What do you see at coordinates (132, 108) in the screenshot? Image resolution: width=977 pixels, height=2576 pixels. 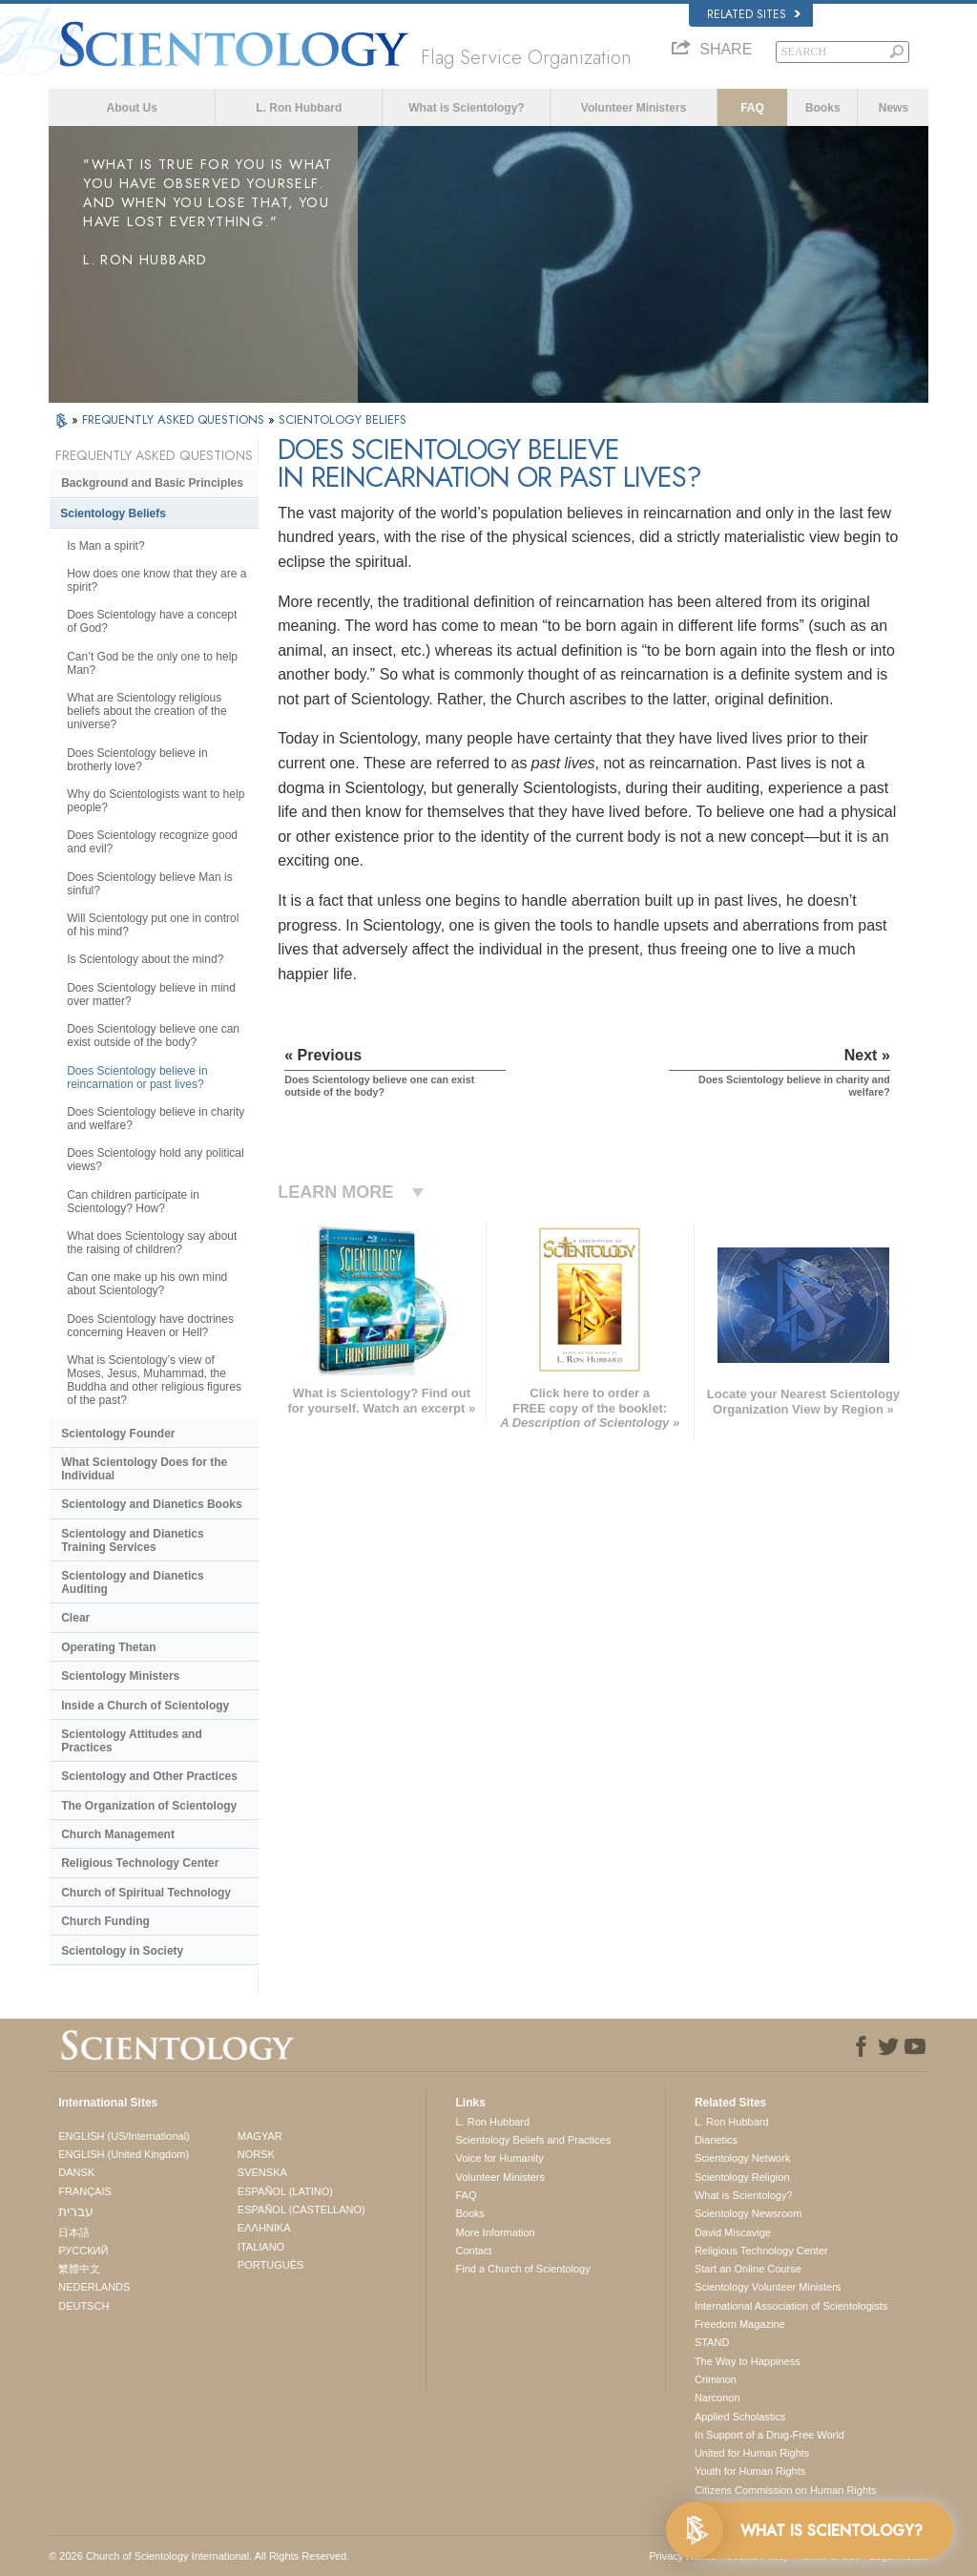 I see `About Us` at bounding box center [132, 108].